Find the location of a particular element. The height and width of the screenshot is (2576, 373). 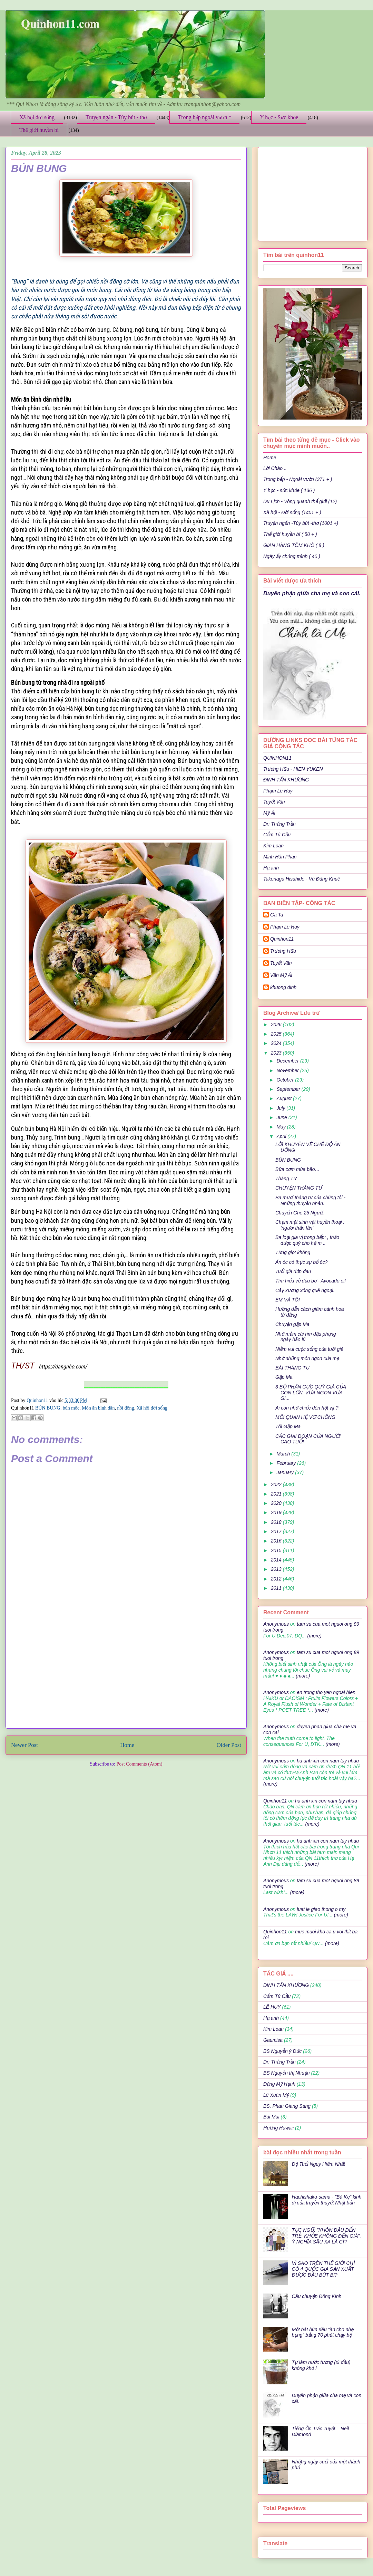

Món ăn bình dân is located at coordinates (98, 1408).